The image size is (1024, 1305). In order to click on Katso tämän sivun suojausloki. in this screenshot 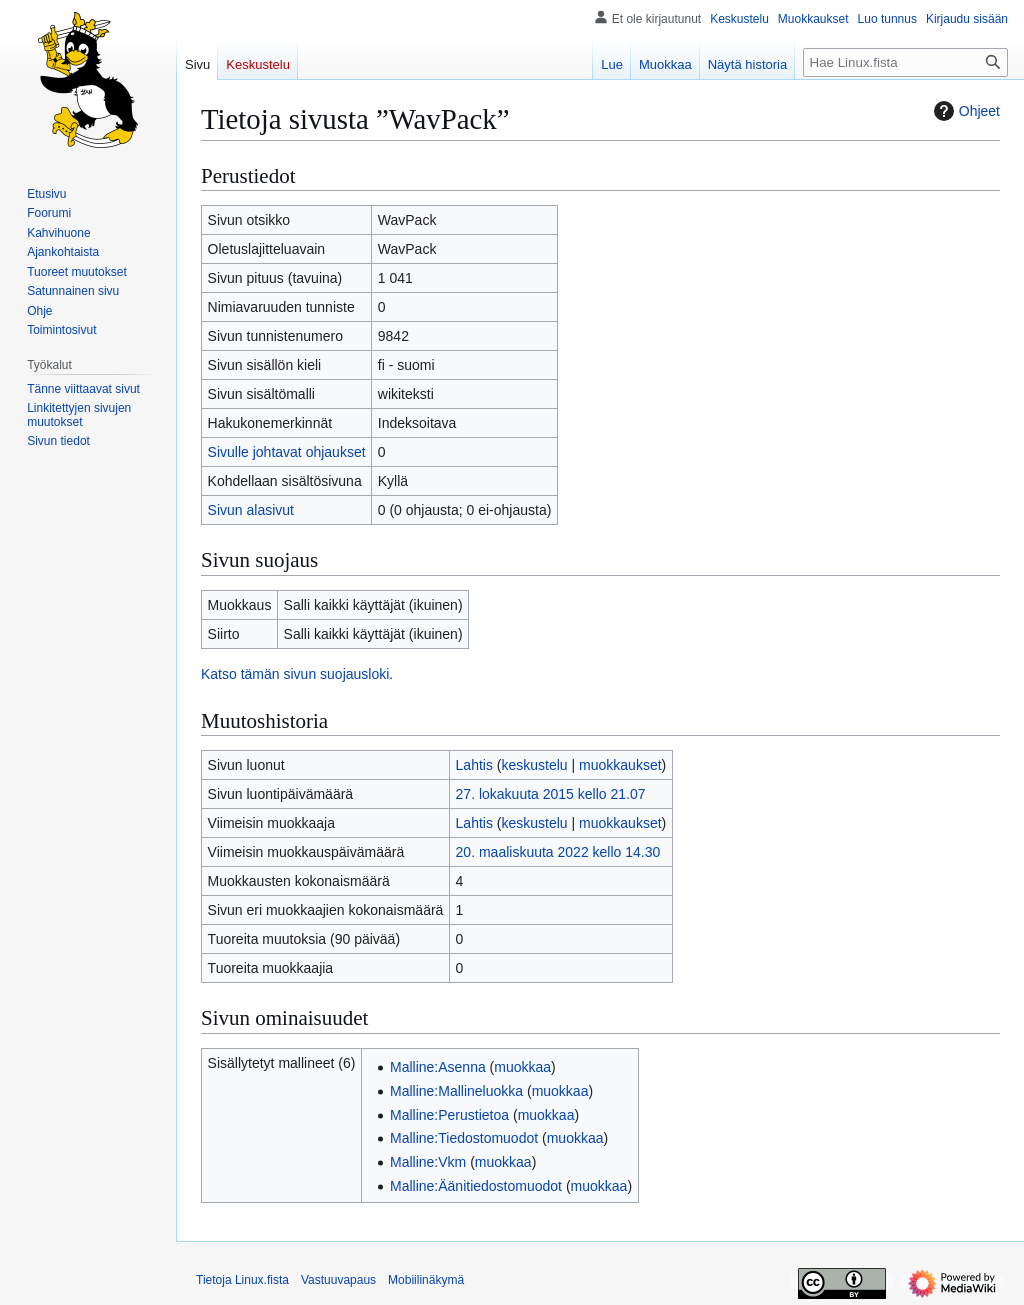, I will do `click(297, 674)`.